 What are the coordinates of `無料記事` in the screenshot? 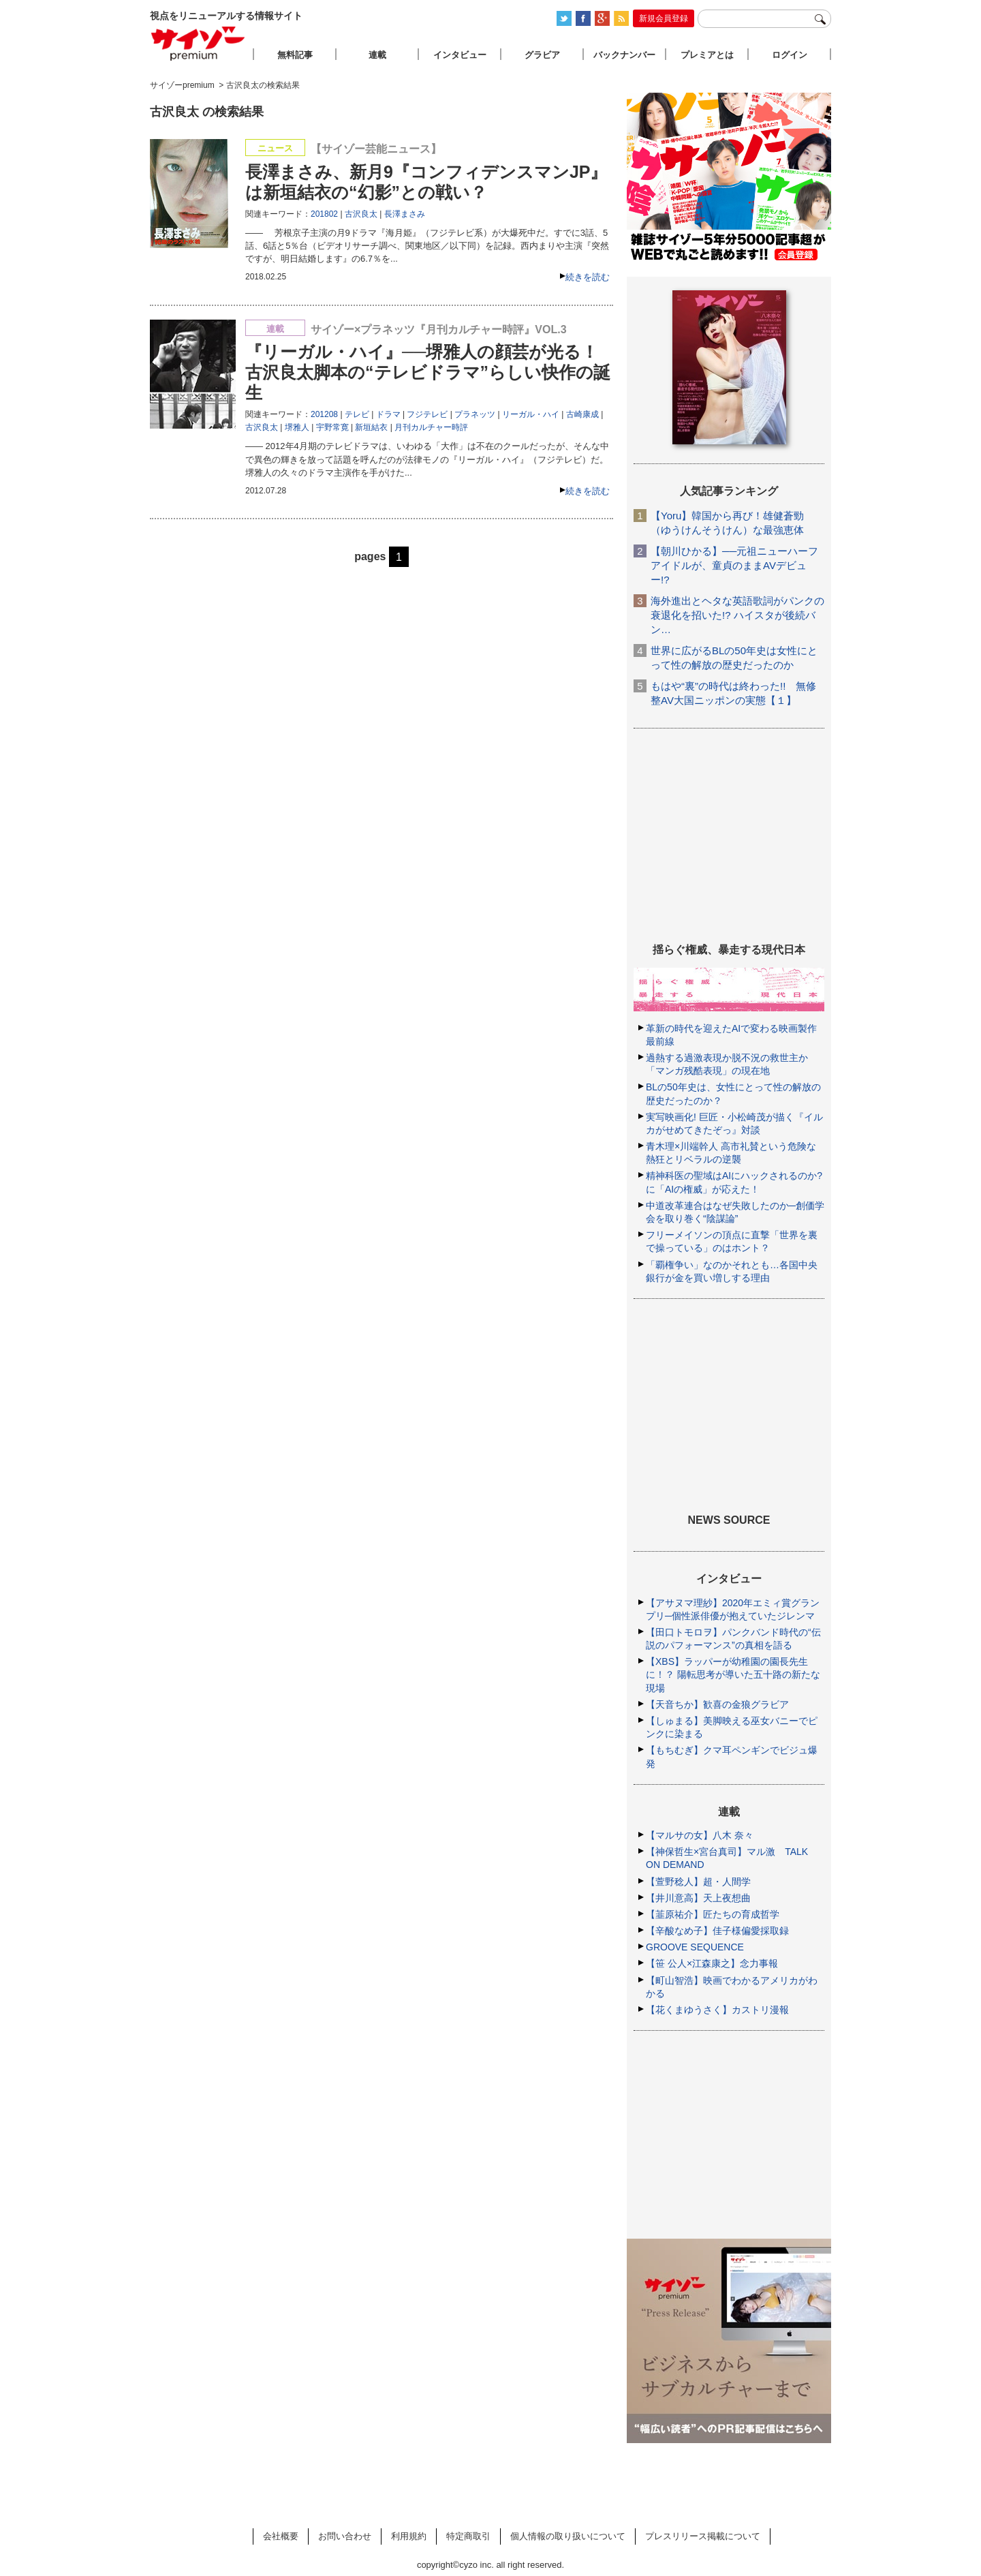 It's located at (295, 55).